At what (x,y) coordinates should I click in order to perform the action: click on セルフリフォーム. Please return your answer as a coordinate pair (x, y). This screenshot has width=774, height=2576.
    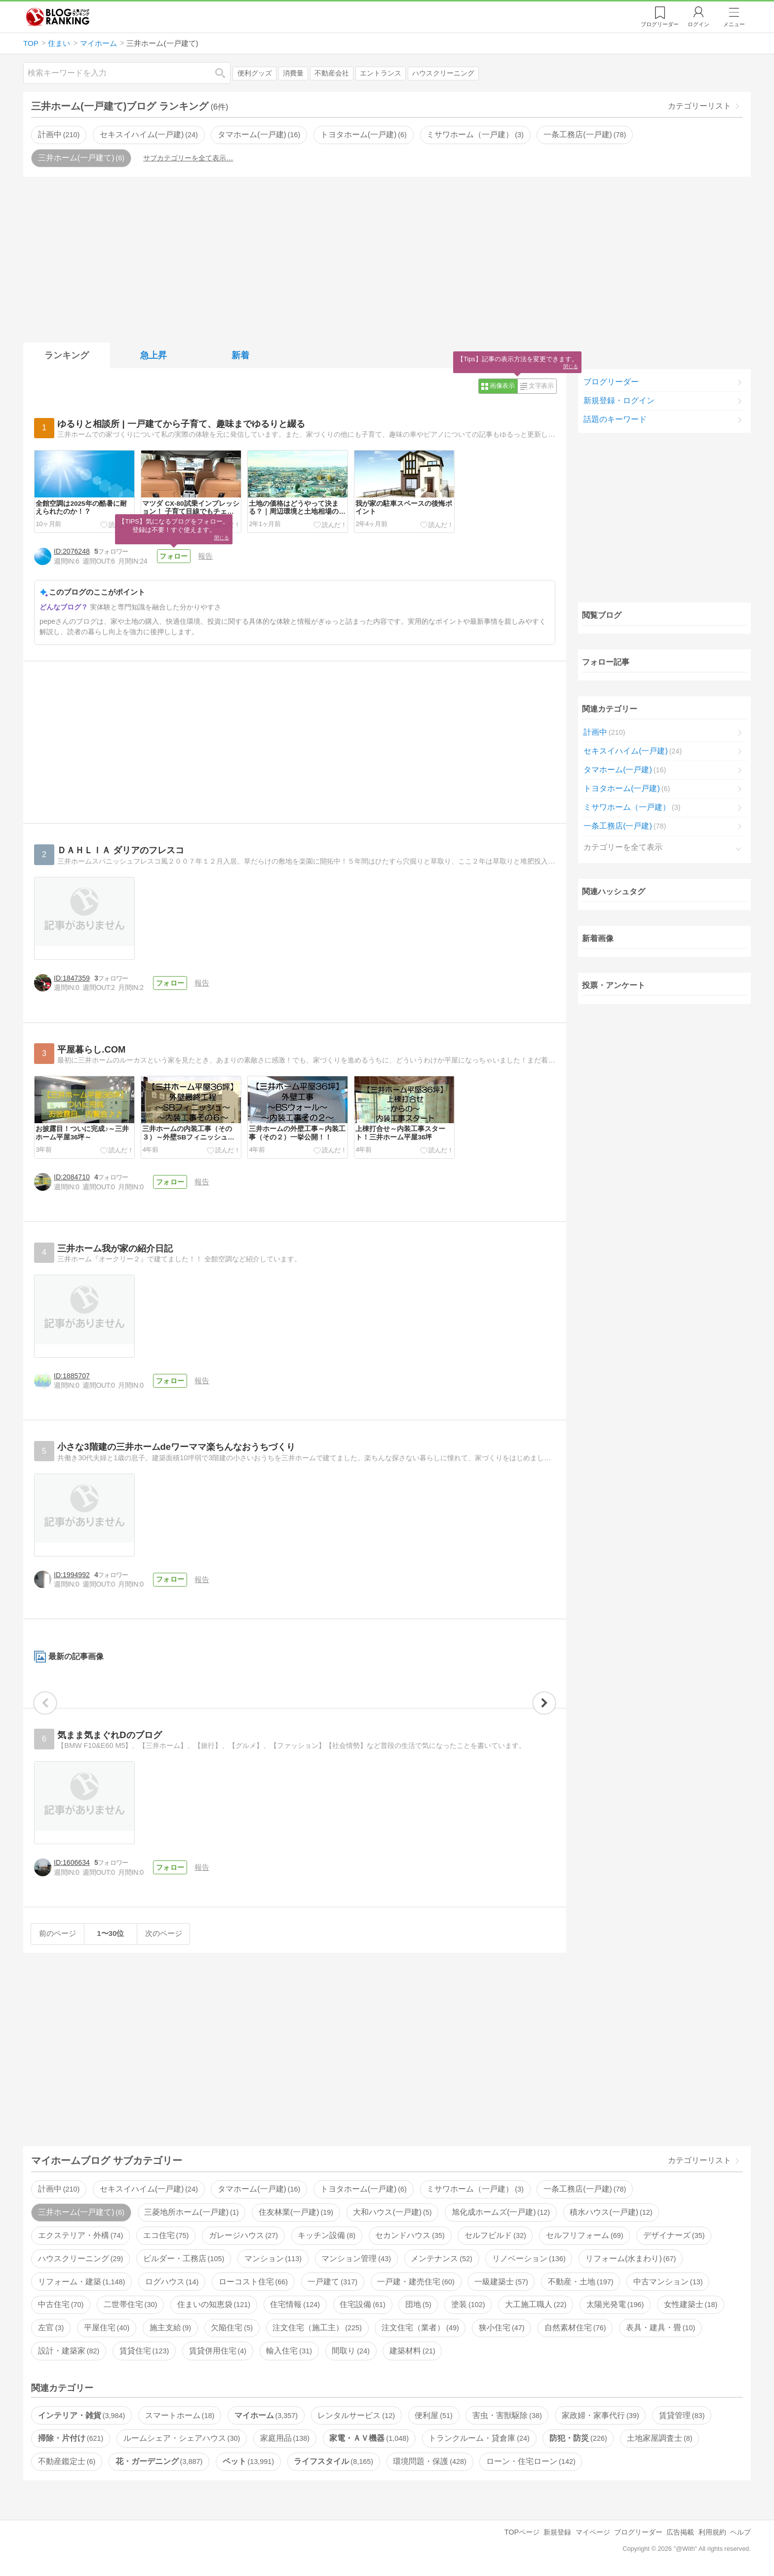
    Looking at the image, I should click on (584, 2235).